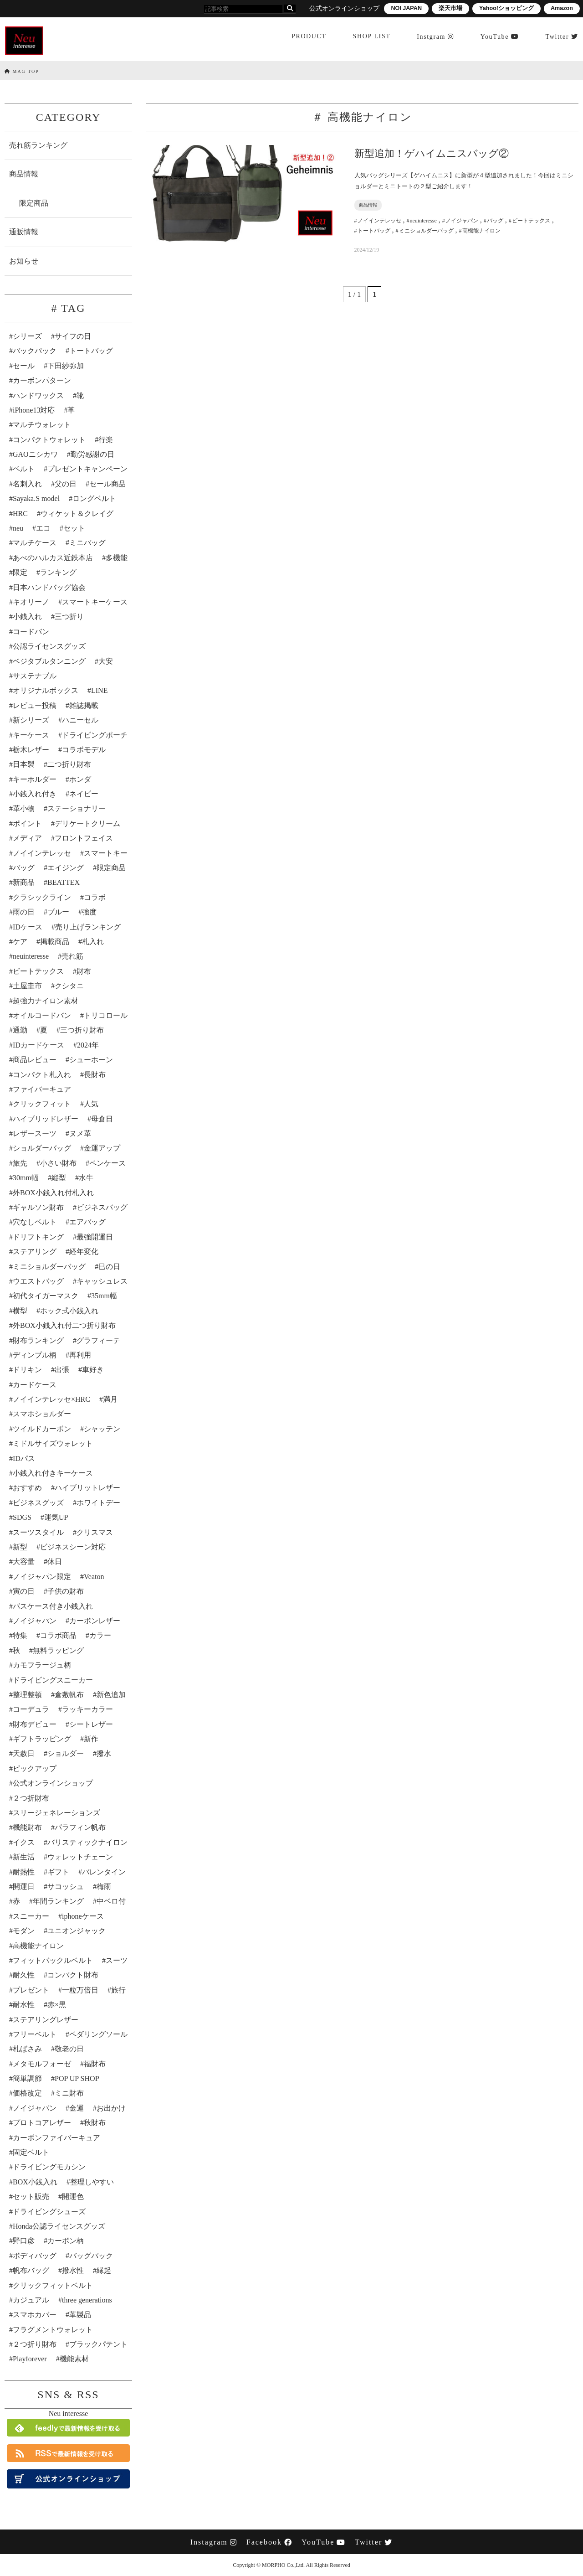 This screenshot has height=2576, width=583. What do you see at coordinates (49, 2211) in the screenshot?
I see `ドライビングシューズ` at bounding box center [49, 2211].